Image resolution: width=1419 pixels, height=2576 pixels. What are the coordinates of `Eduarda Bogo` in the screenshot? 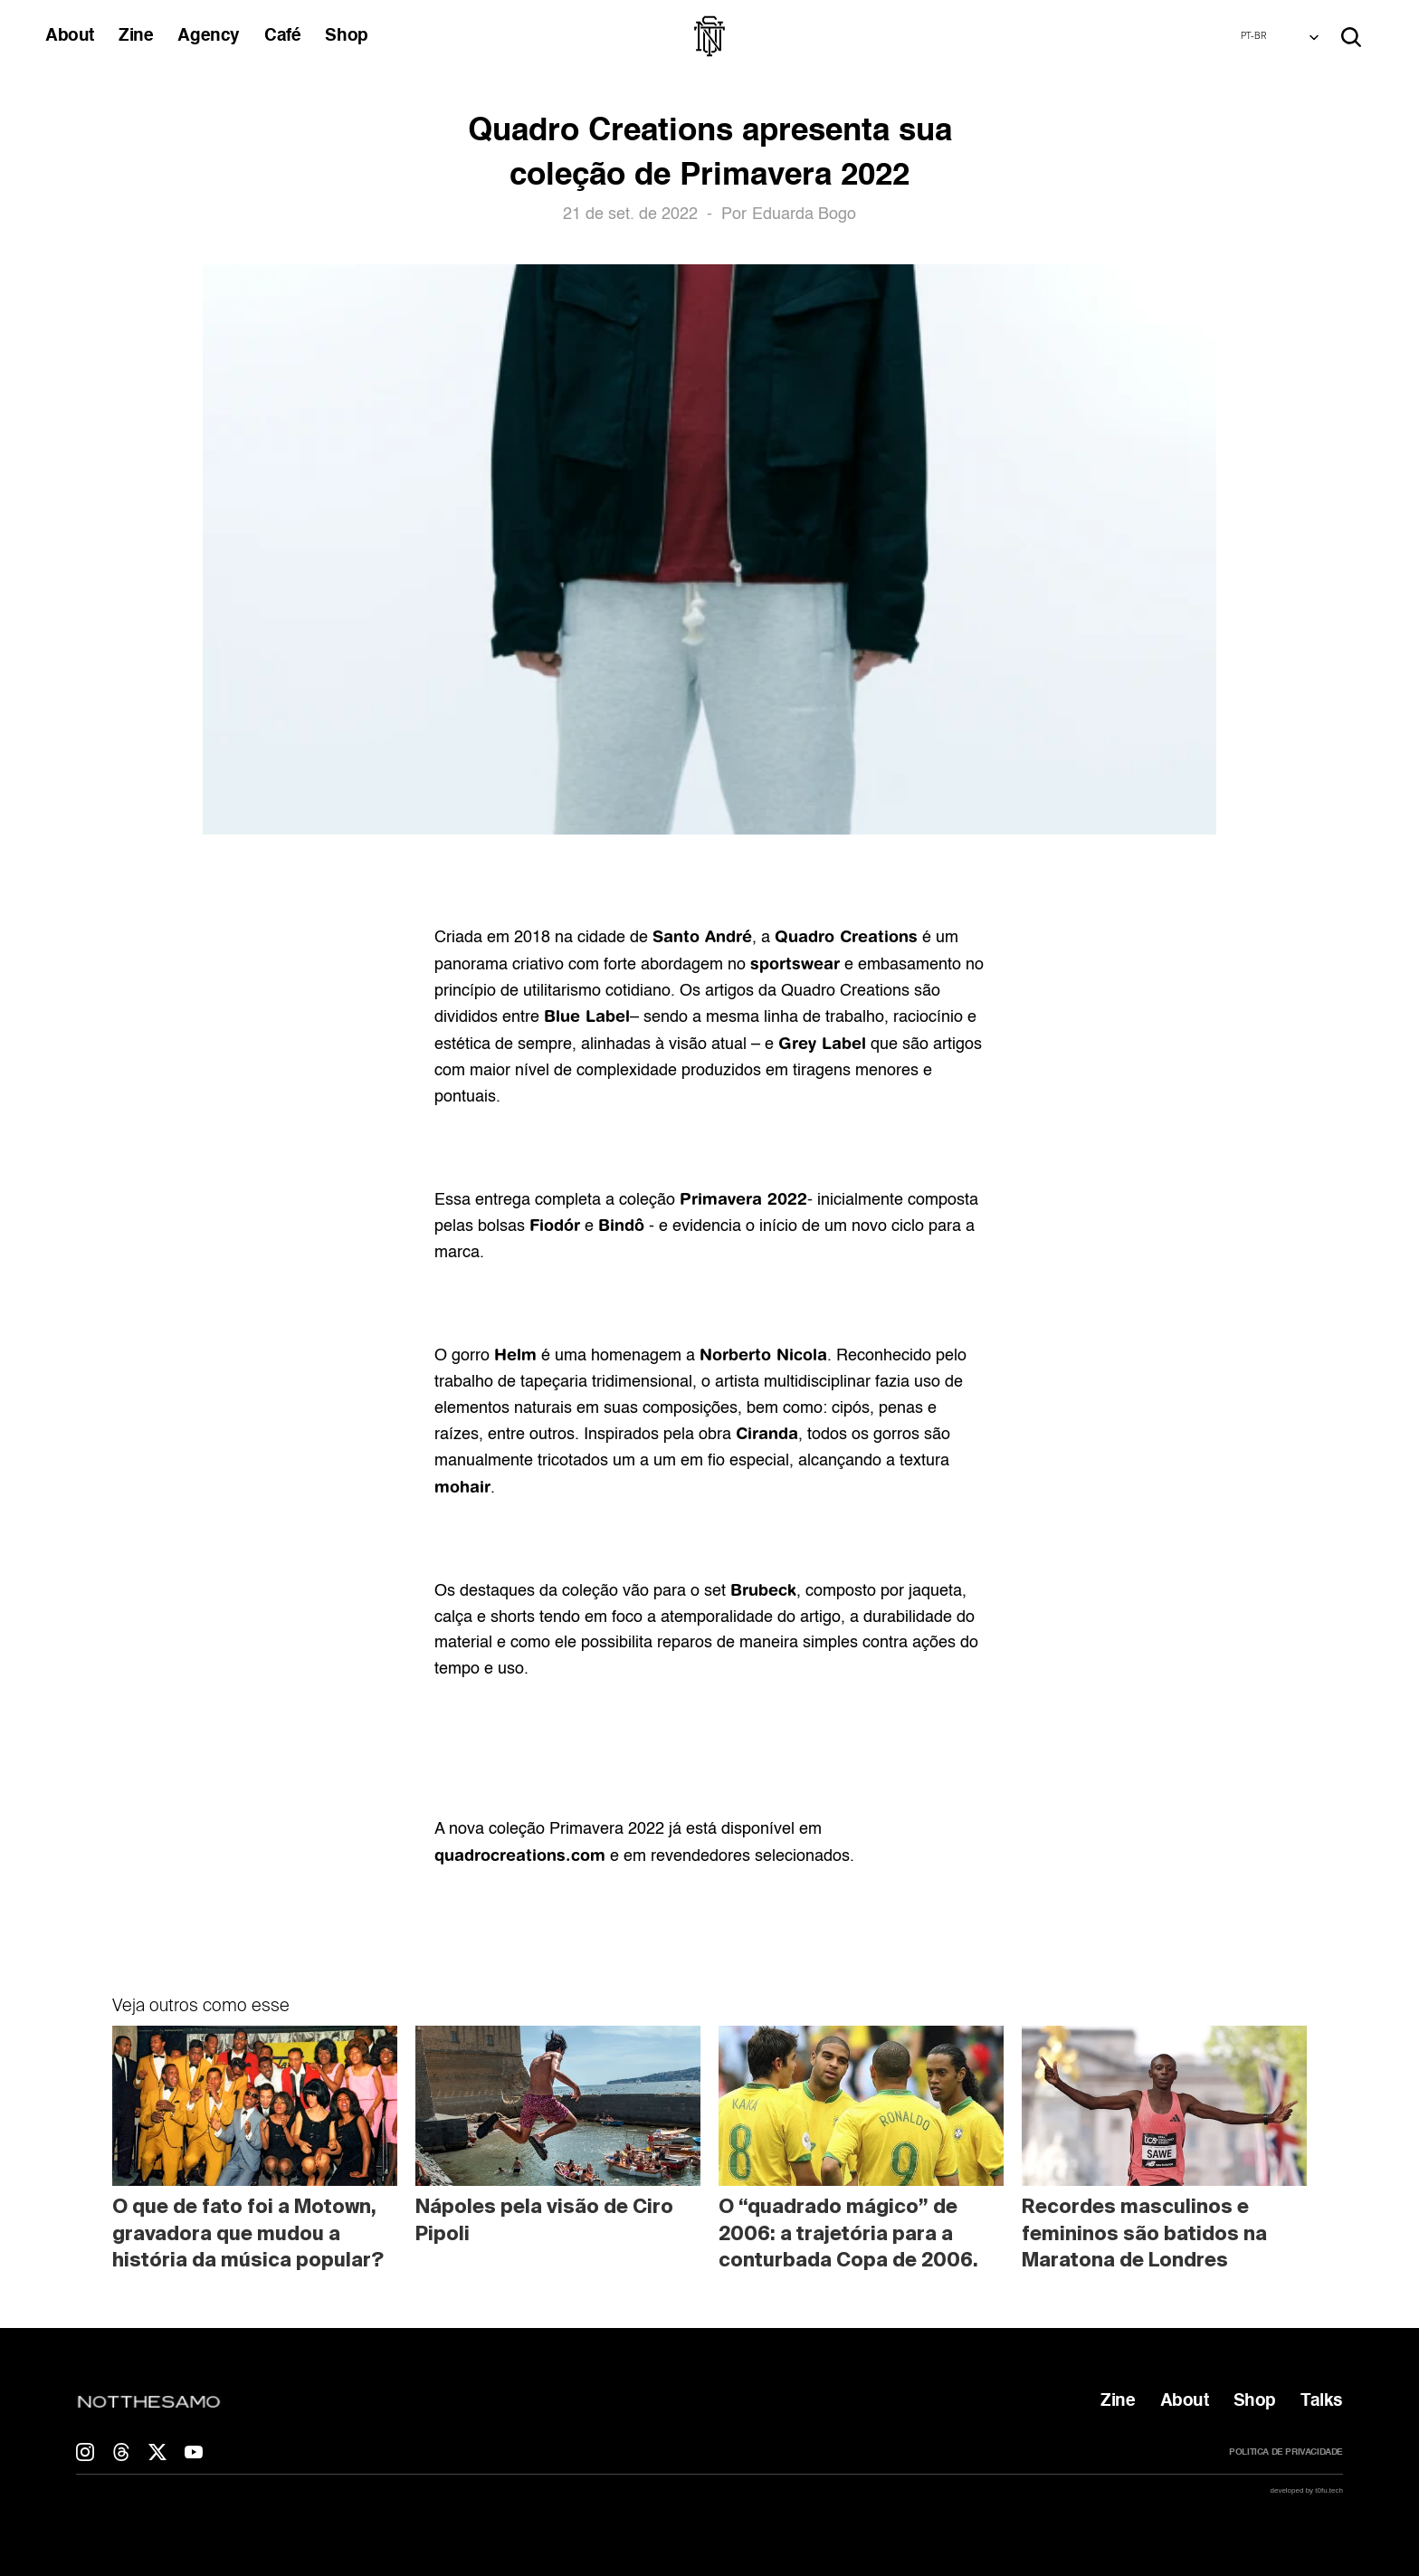 It's located at (804, 214).